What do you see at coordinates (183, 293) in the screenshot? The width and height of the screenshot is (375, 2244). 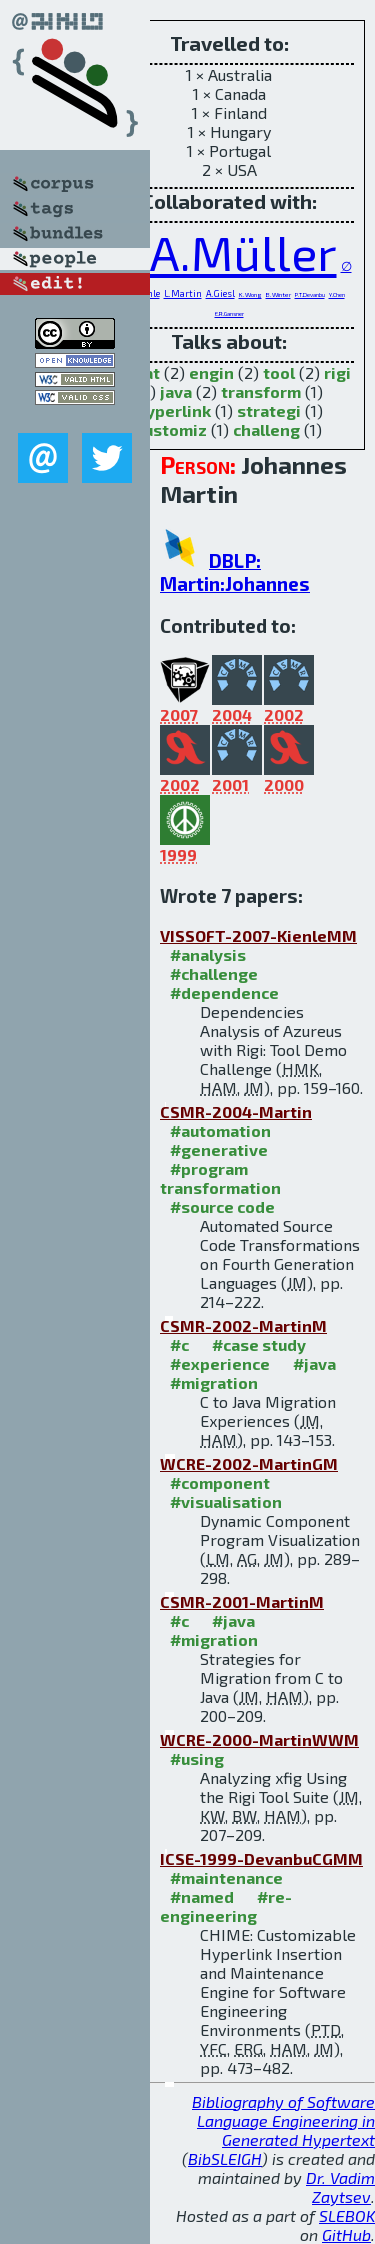 I see `L.Martin` at bounding box center [183, 293].